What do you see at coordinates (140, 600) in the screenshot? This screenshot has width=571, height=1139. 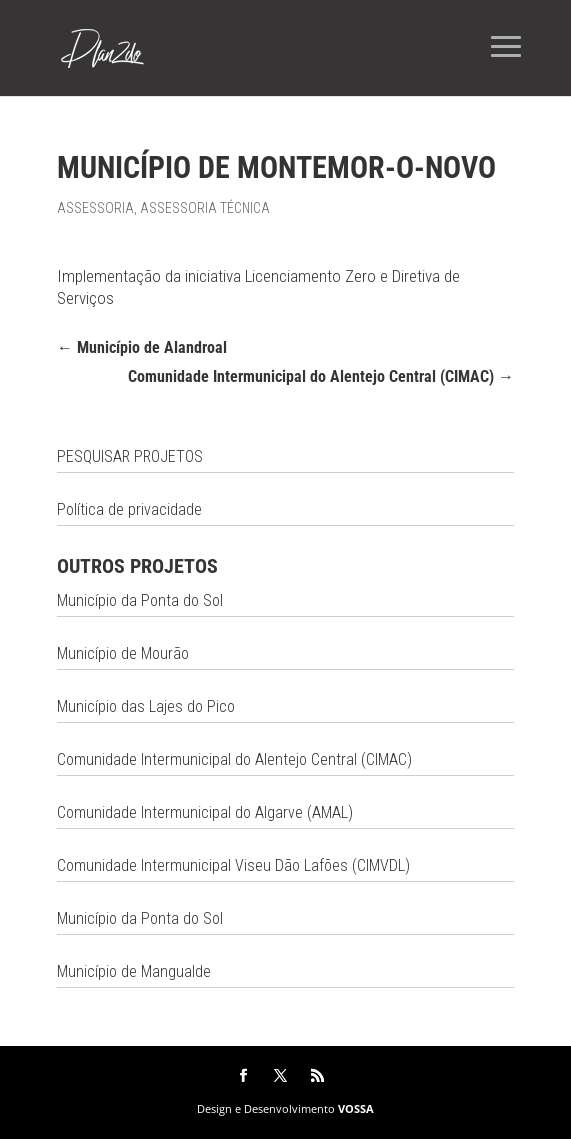 I see `Município da Ponta do Sol` at bounding box center [140, 600].